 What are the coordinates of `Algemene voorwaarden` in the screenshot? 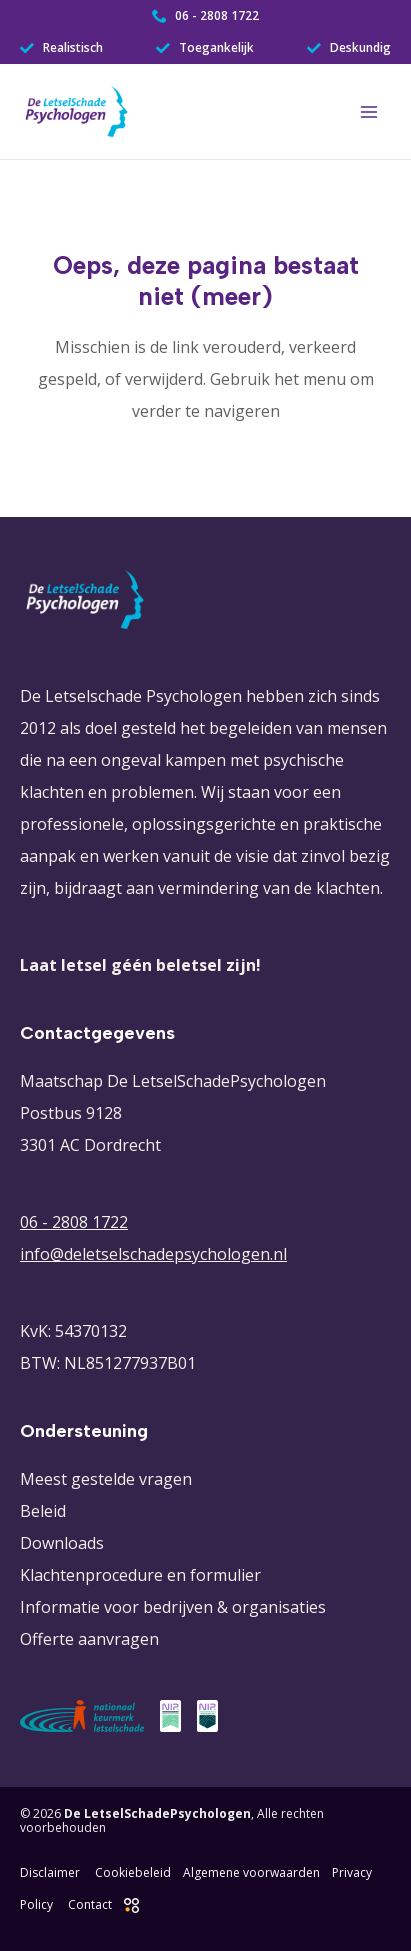 It's located at (251, 1872).